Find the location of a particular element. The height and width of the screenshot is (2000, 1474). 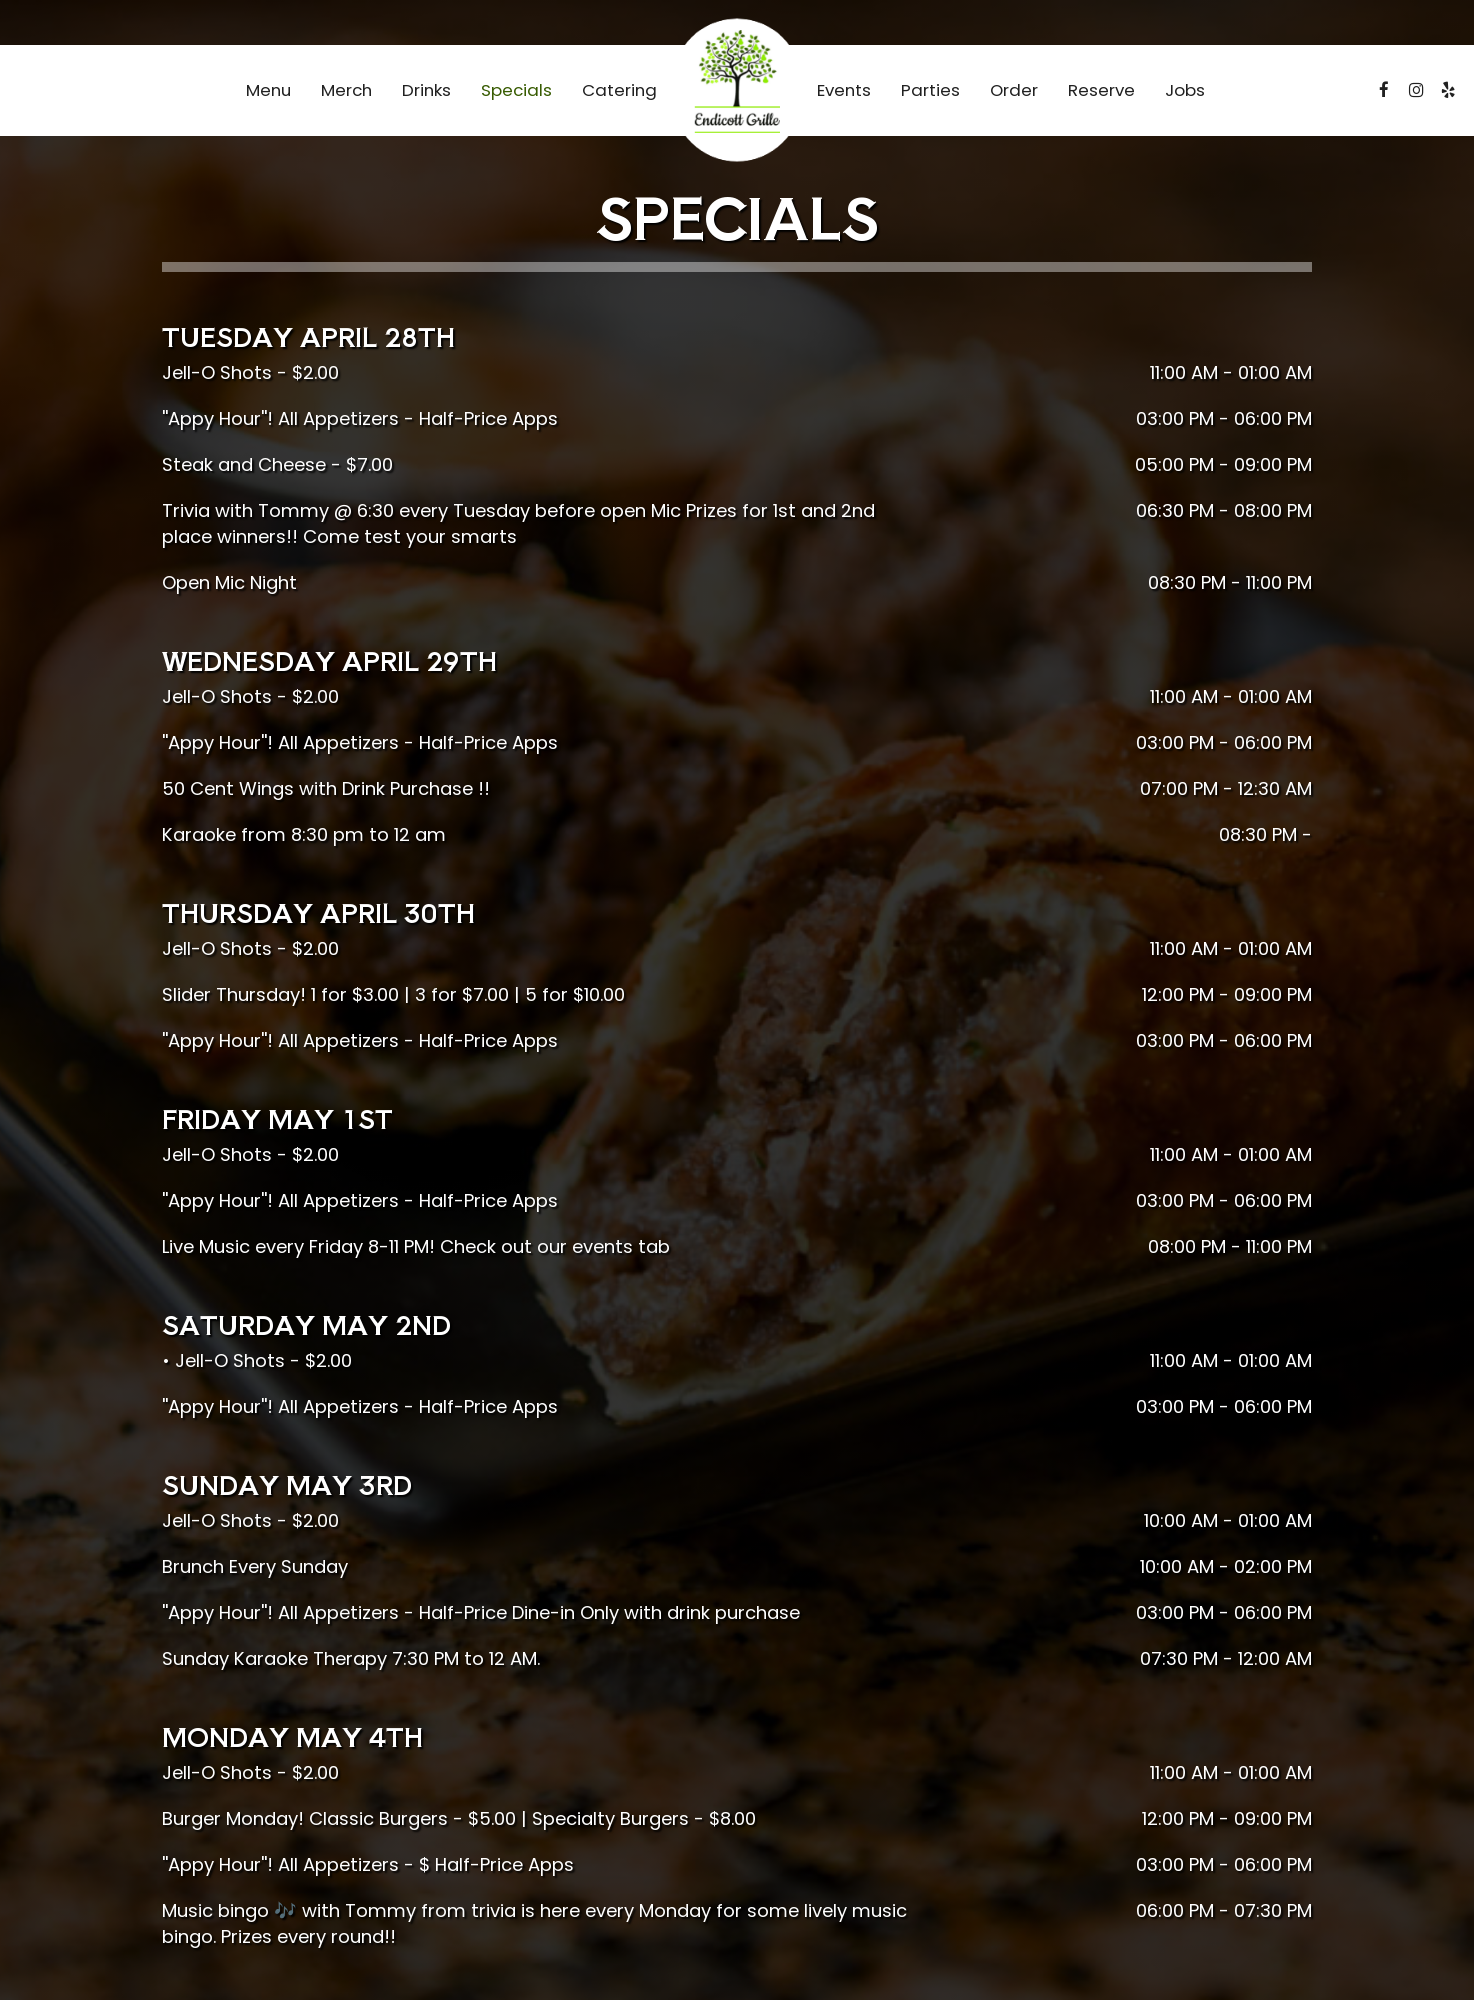

Parties is located at coordinates (930, 90).